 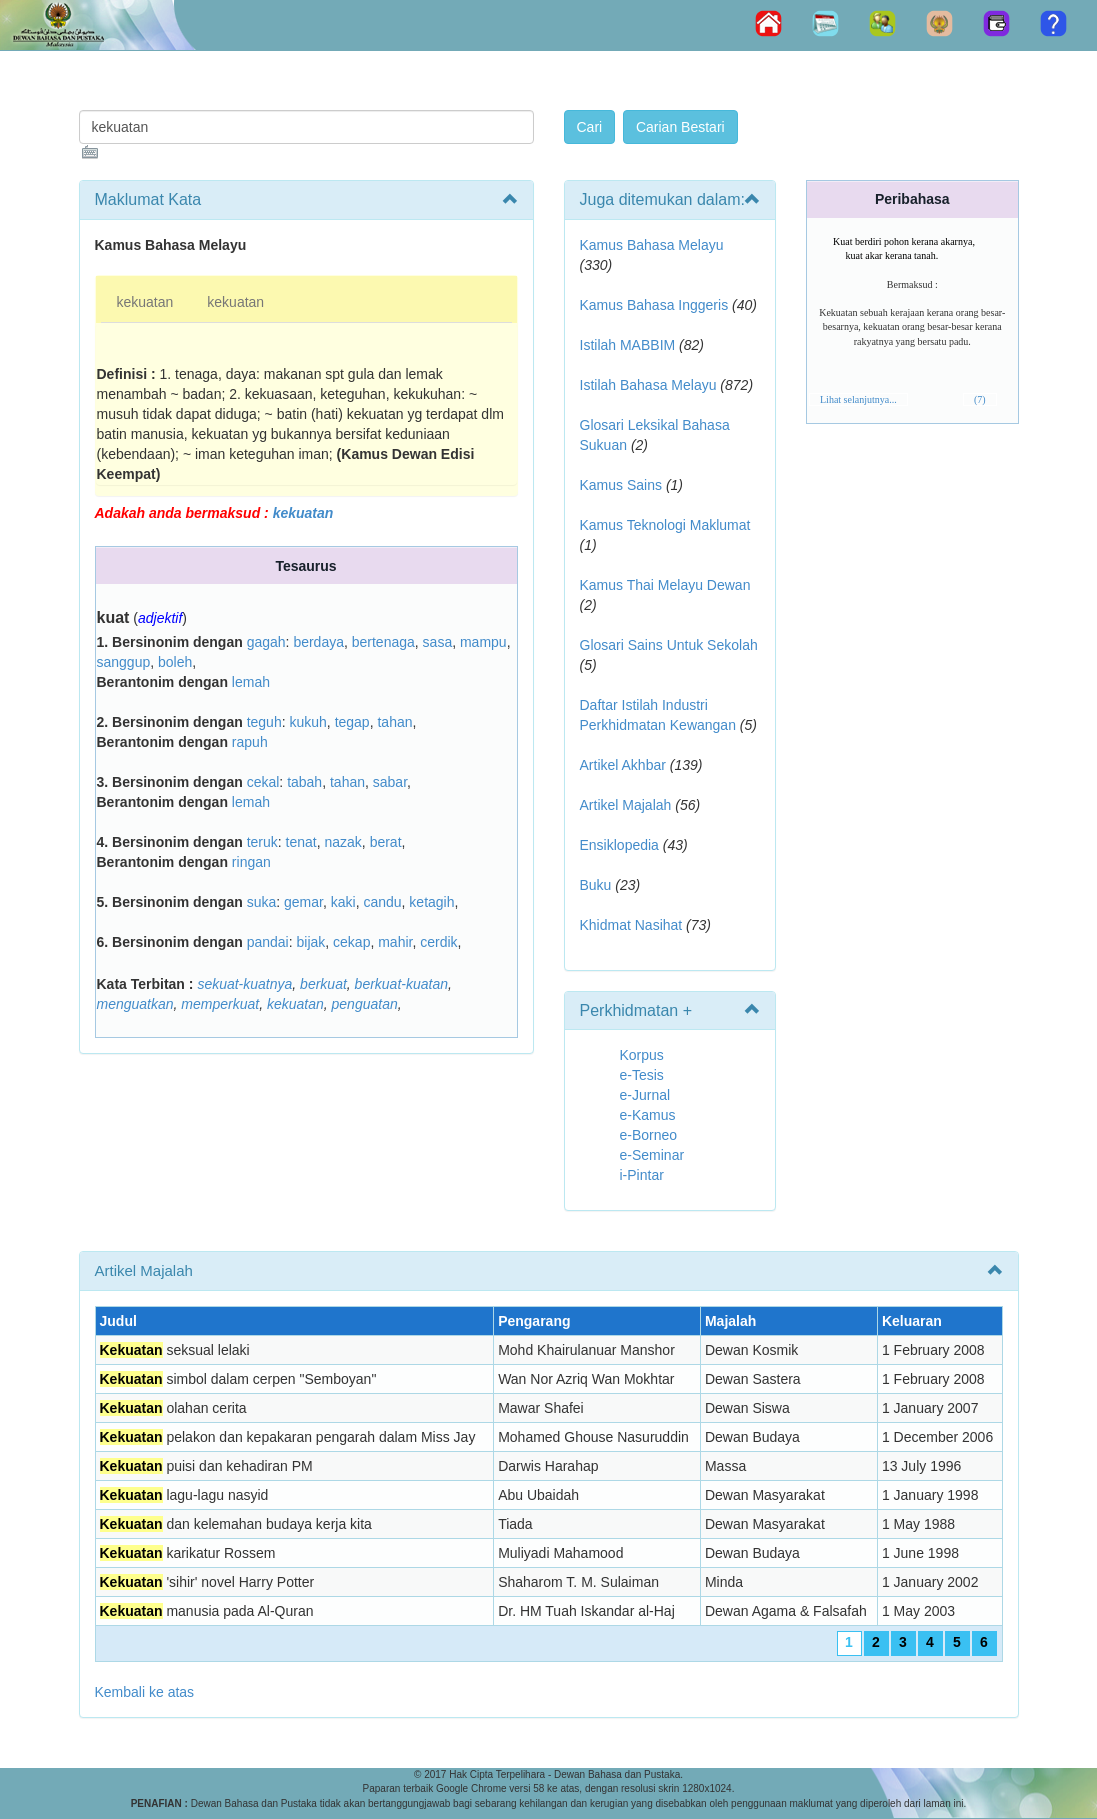 What do you see at coordinates (628, 345) in the screenshot?
I see `Istilah MABBIM` at bounding box center [628, 345].